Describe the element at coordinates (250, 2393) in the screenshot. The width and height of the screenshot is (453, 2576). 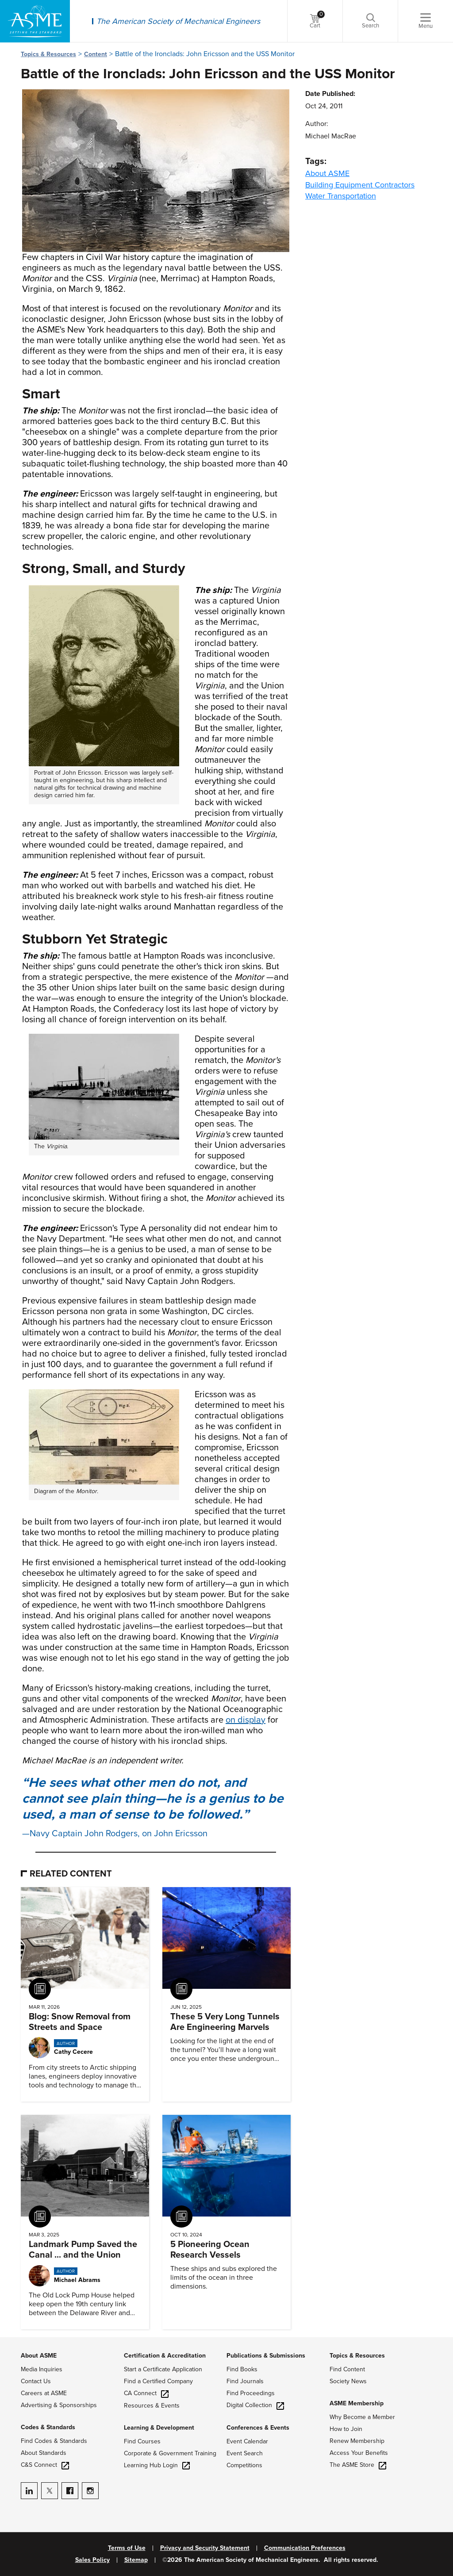
I see `Find Proceedings` at that location.